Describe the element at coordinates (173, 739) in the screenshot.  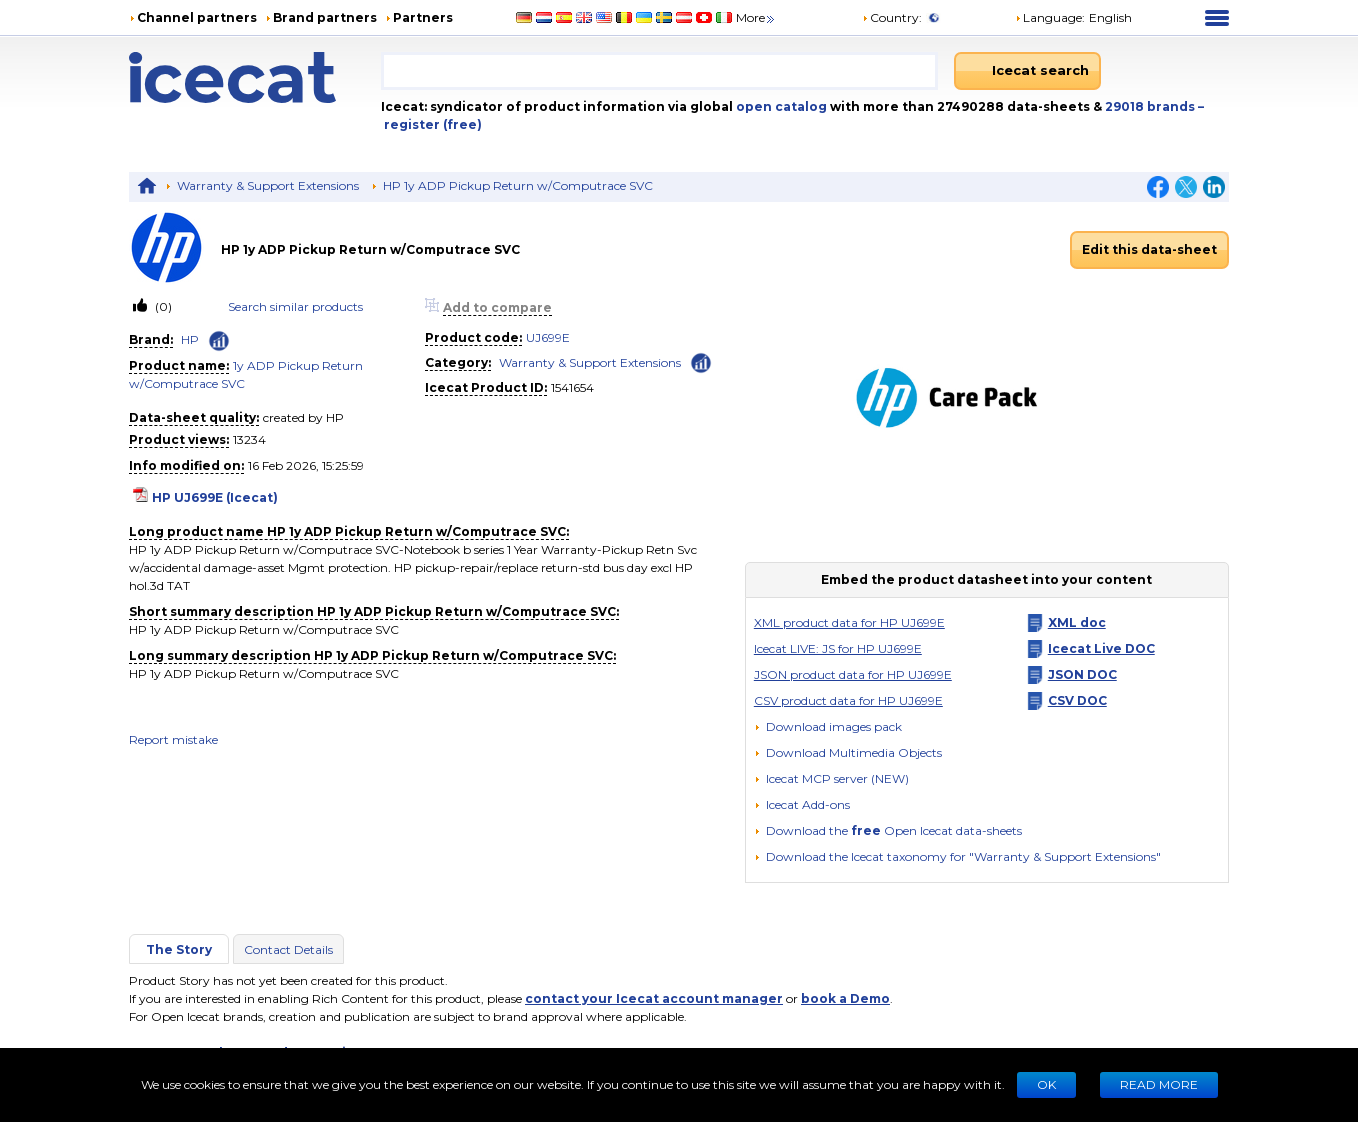
I see `Report mistake` at that location.